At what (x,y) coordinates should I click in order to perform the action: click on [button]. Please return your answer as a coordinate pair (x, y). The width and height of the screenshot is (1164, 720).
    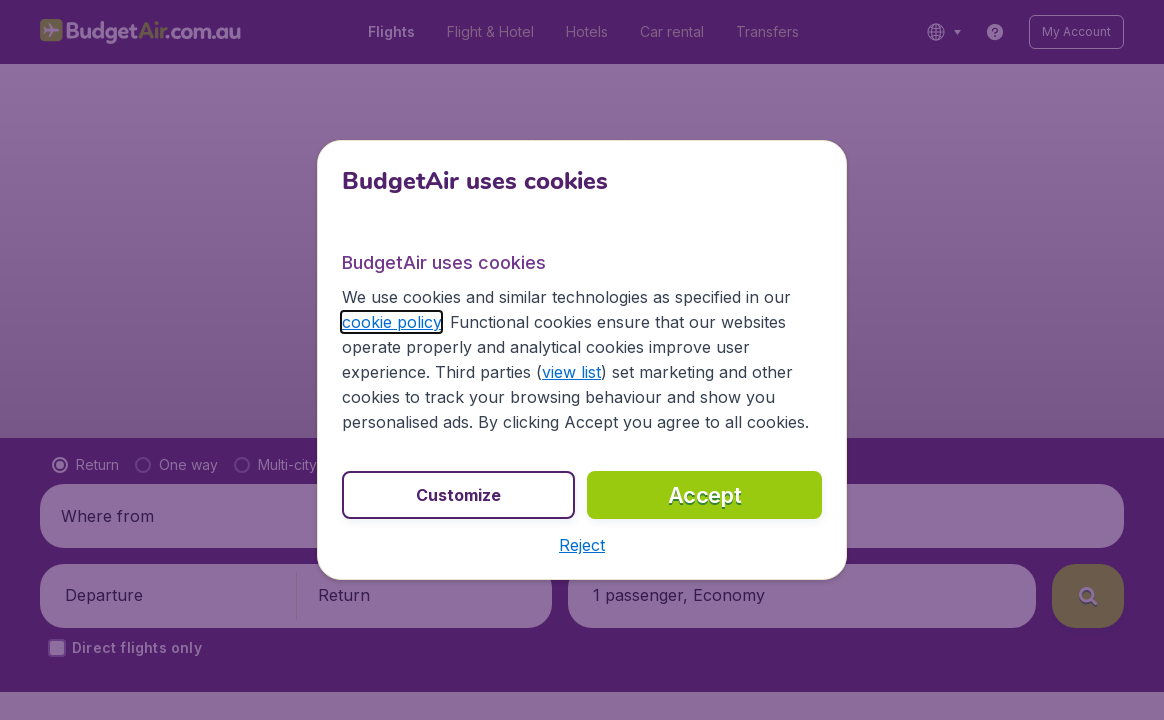
    Looking at the image, I should click on (582, 545).